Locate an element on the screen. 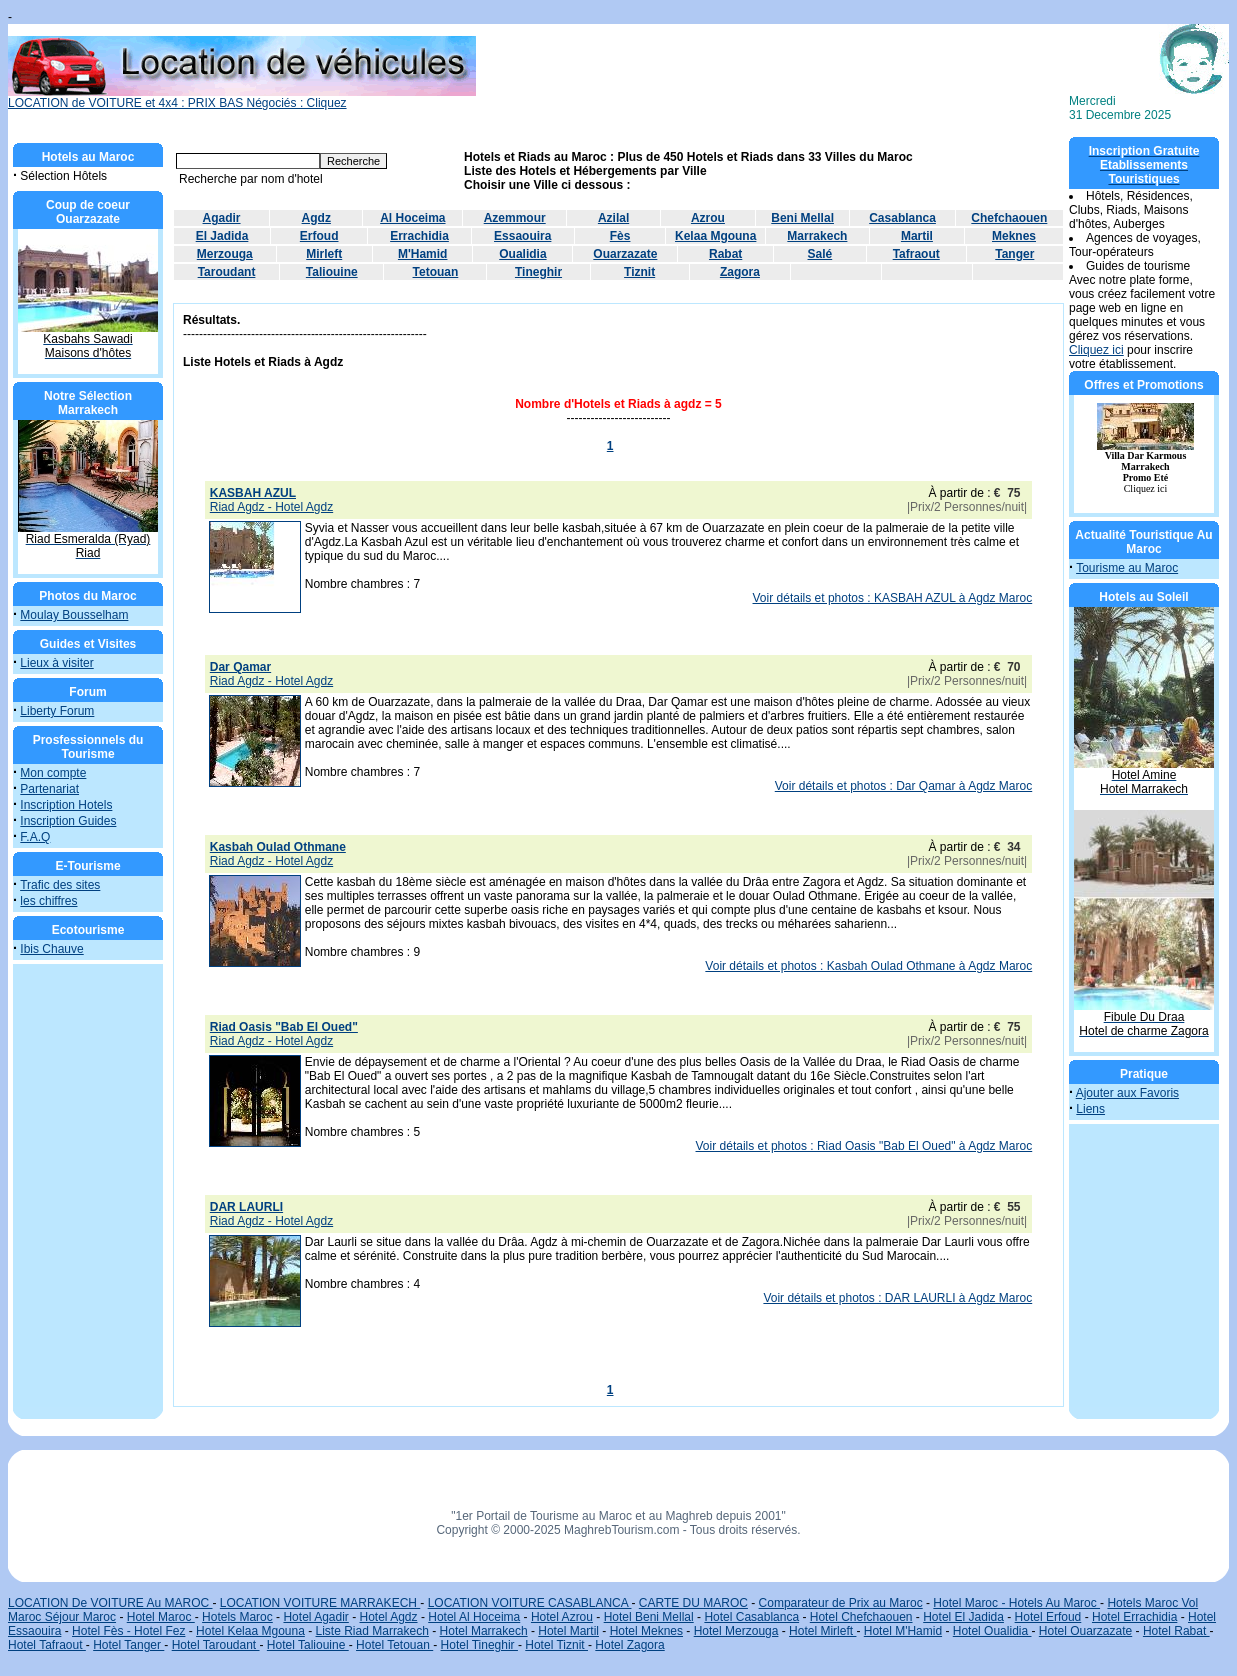  Tourisme au Maroc is located at coordinates (1127, 568).